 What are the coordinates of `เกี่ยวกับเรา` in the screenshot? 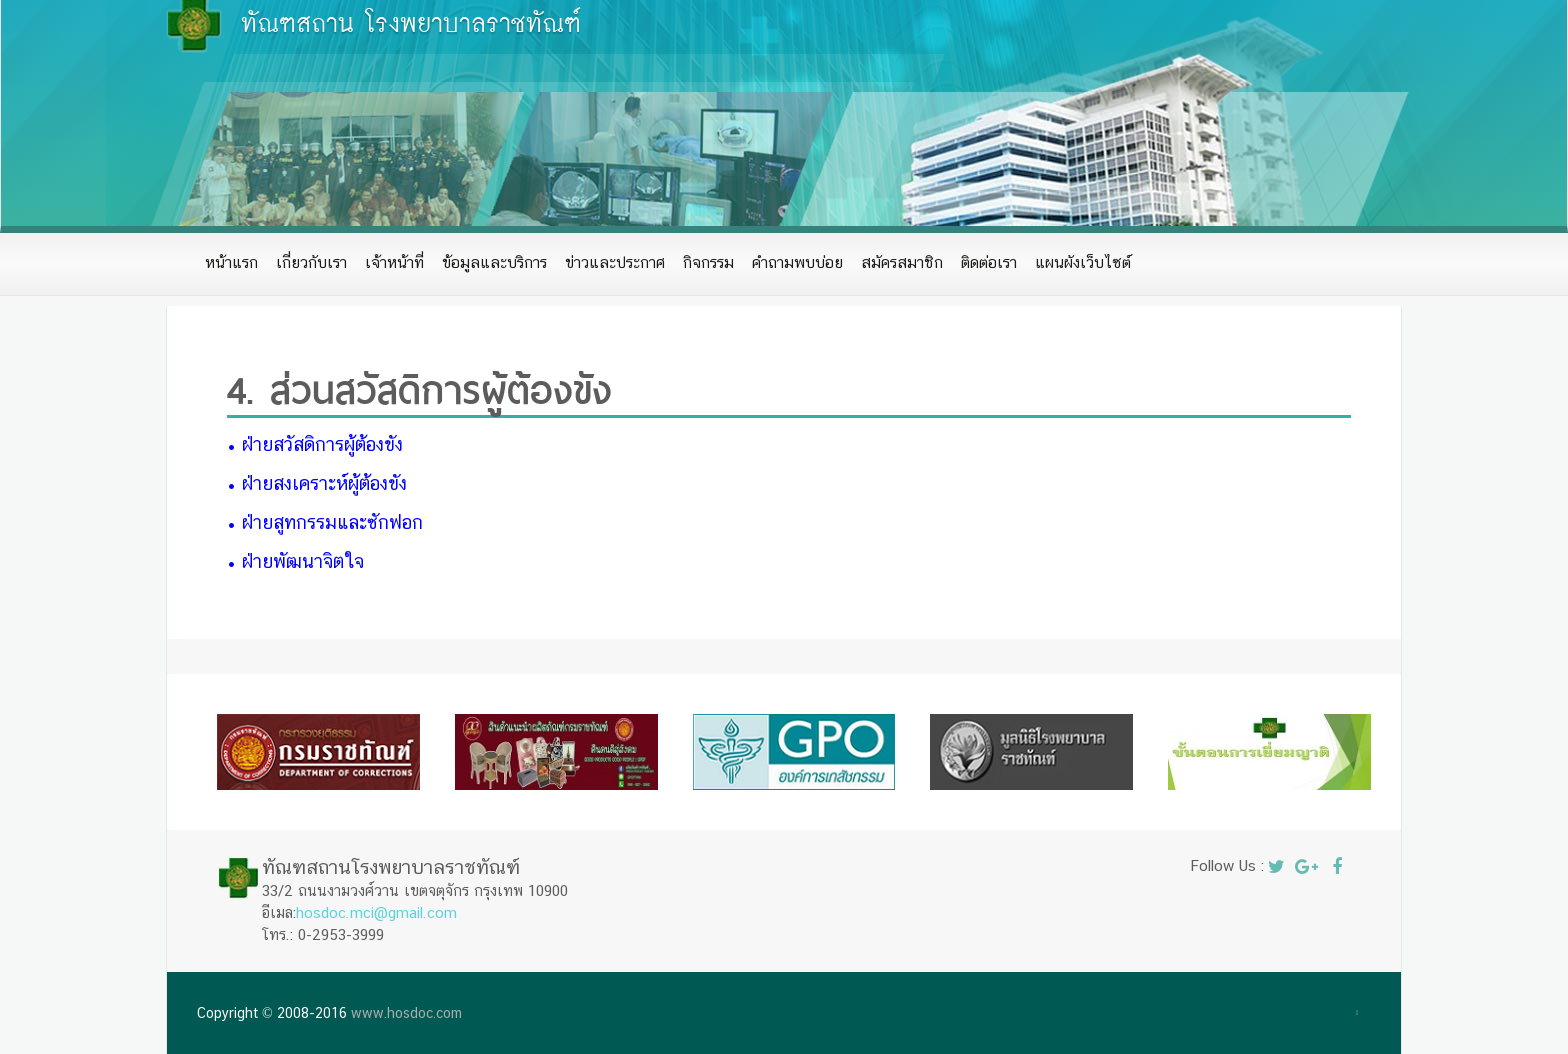 It's located at (311, 262).